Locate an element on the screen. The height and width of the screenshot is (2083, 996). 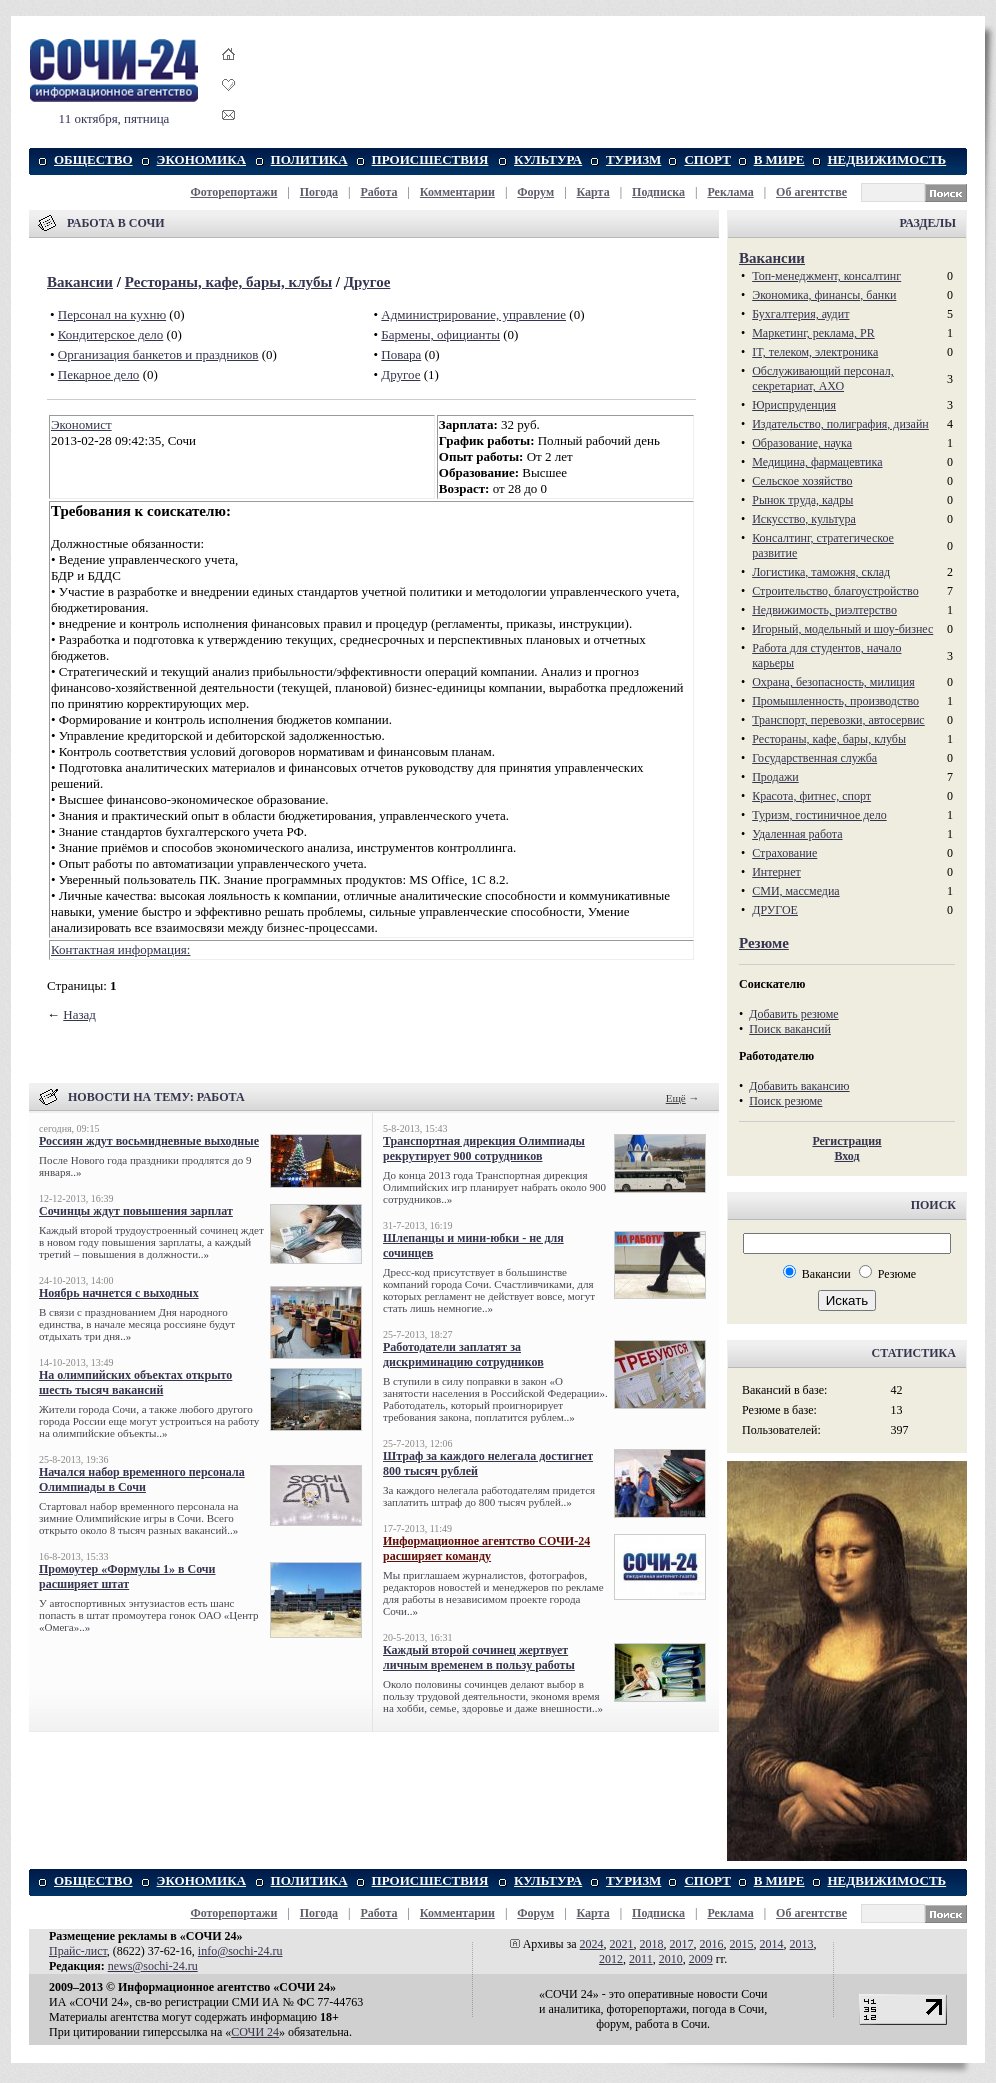
2015 is located at coordinates (742, 1944).